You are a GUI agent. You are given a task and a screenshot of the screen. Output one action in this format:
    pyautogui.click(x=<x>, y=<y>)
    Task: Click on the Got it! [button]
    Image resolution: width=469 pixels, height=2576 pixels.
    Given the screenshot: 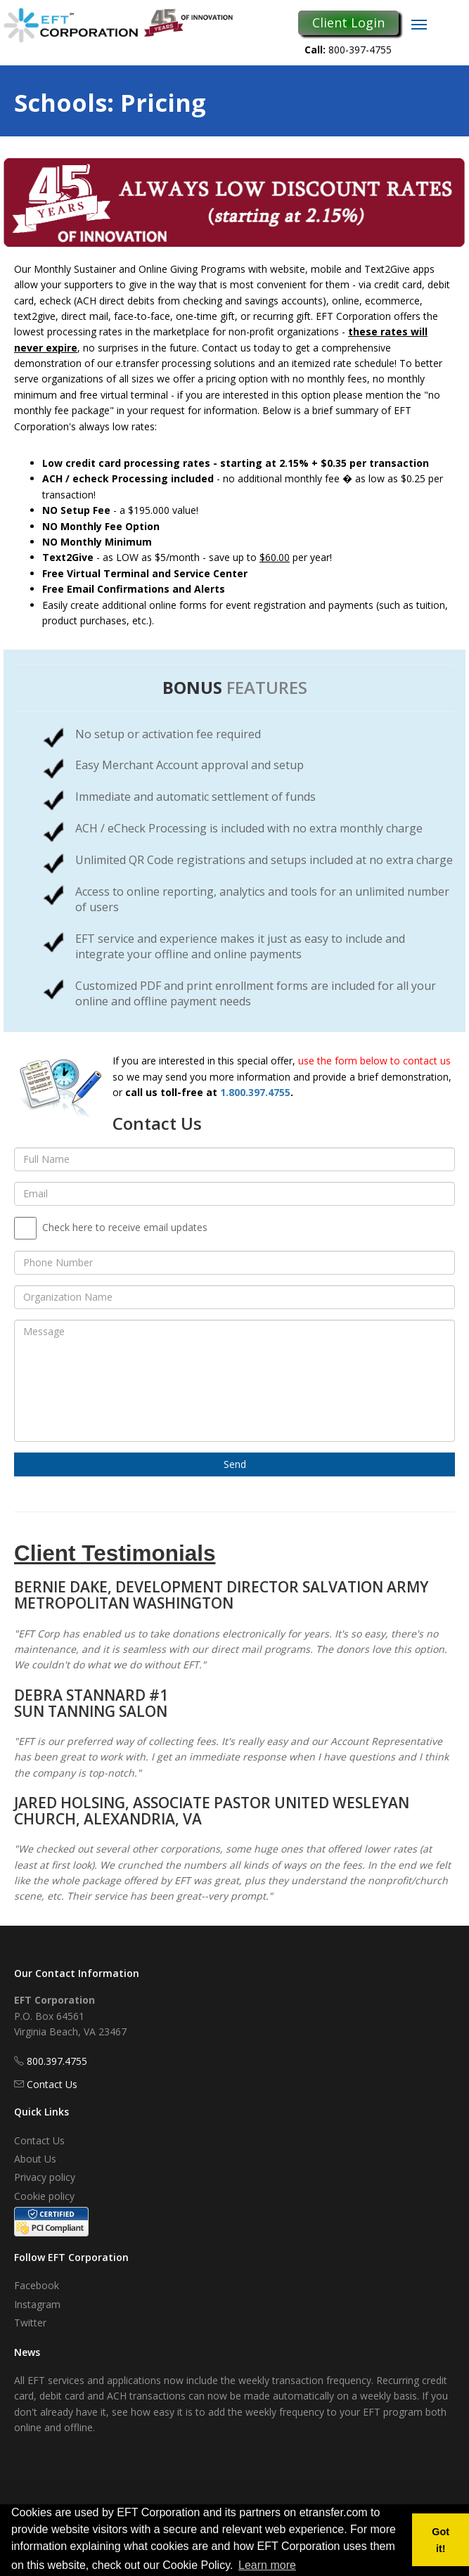 What is the action you would take?
    pyautogui.click(x=440, y=2540)
    